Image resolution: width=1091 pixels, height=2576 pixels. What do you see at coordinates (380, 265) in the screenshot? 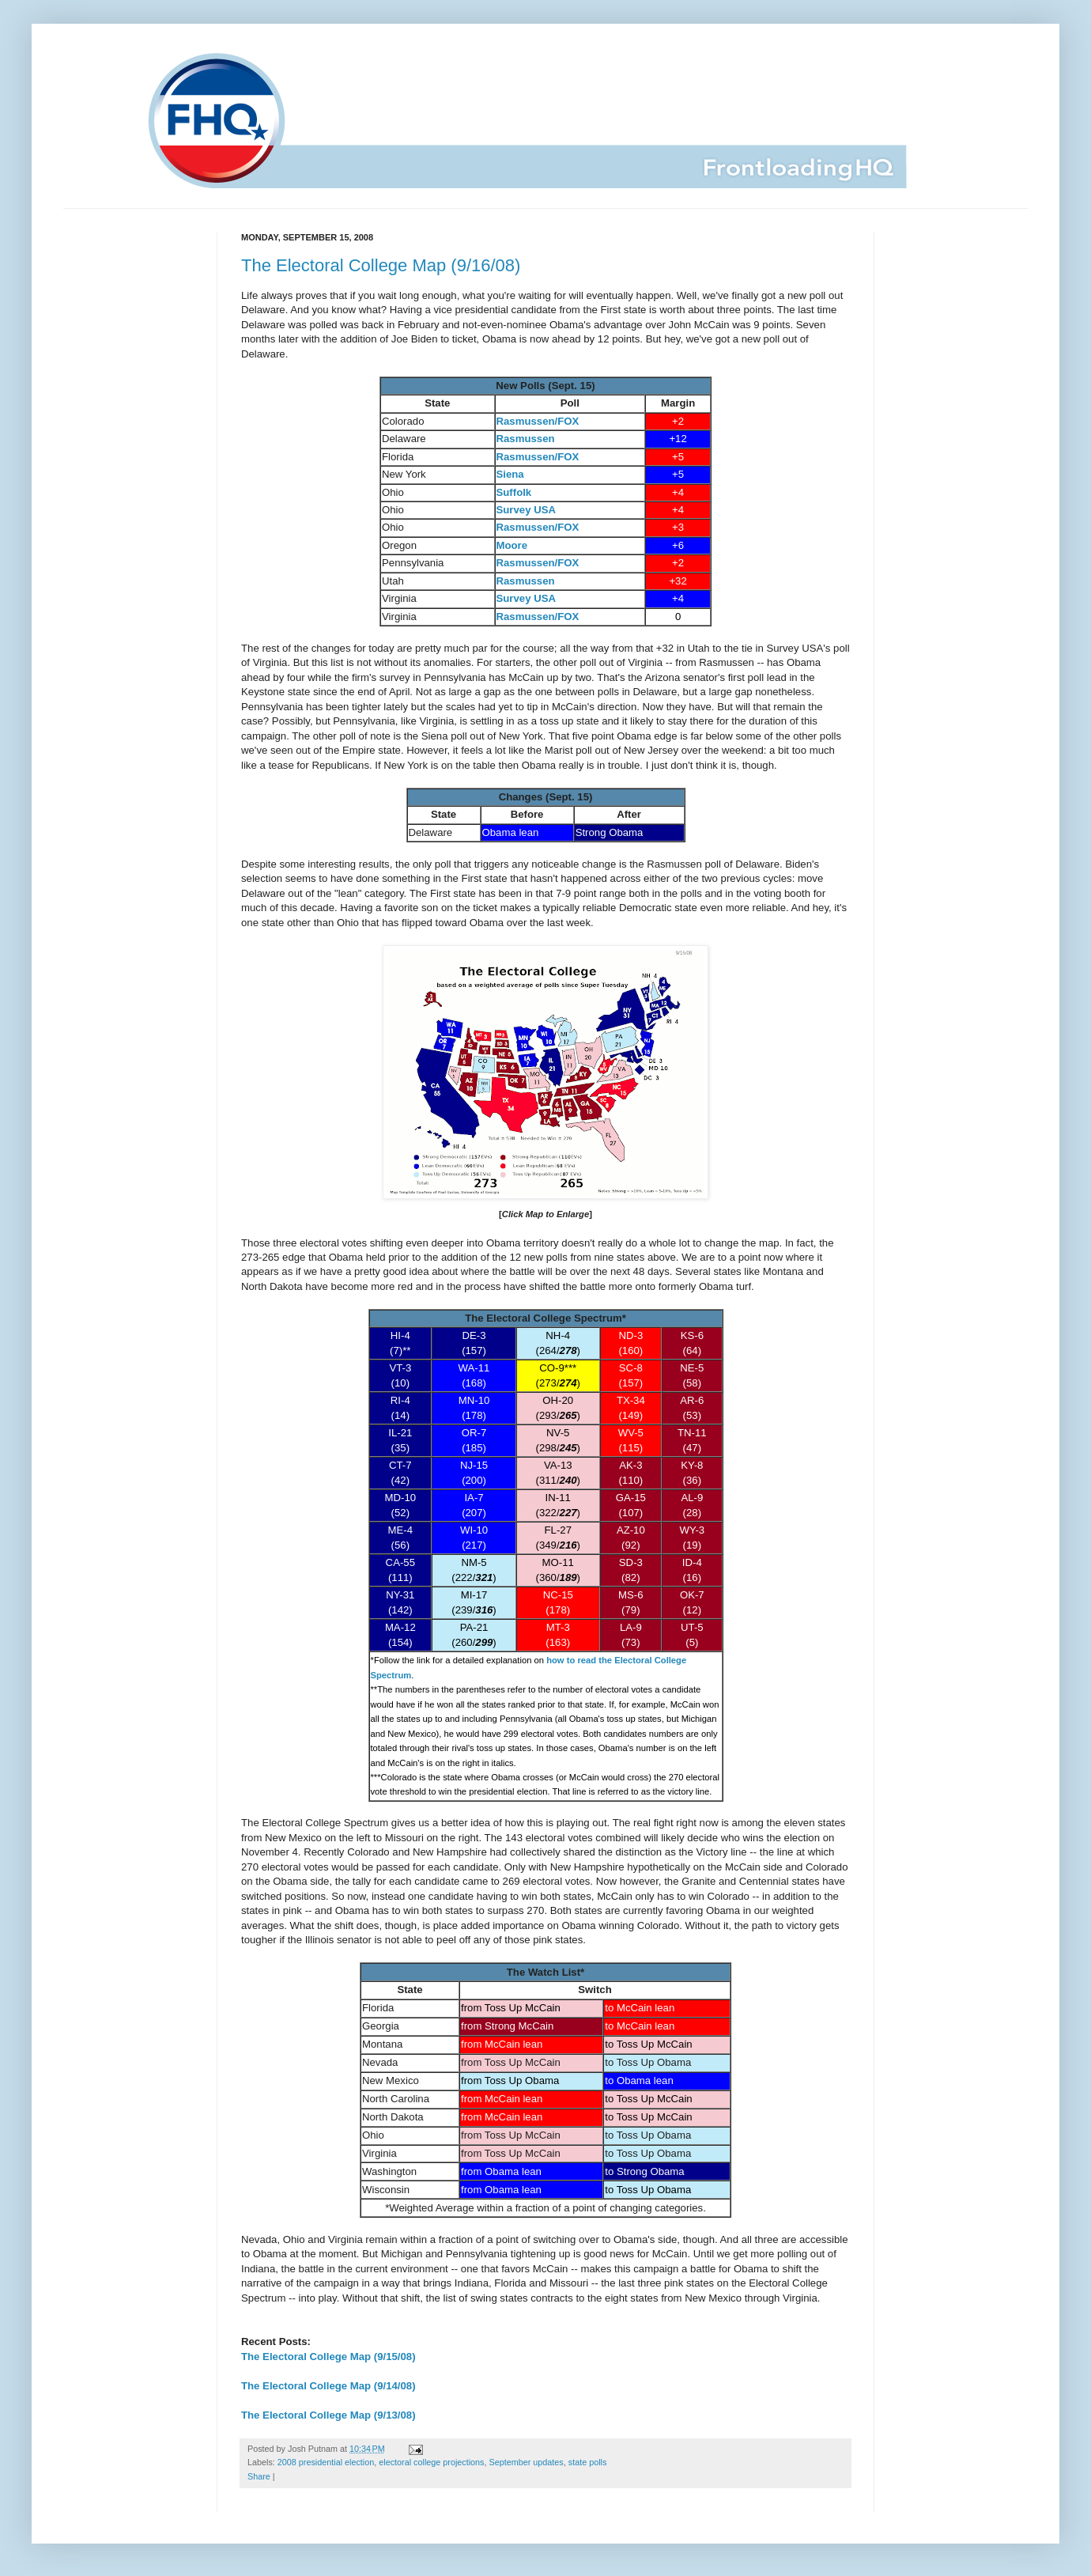
I see `The Electoral College Map (9/16/08)` at bounding box center [380, 265].